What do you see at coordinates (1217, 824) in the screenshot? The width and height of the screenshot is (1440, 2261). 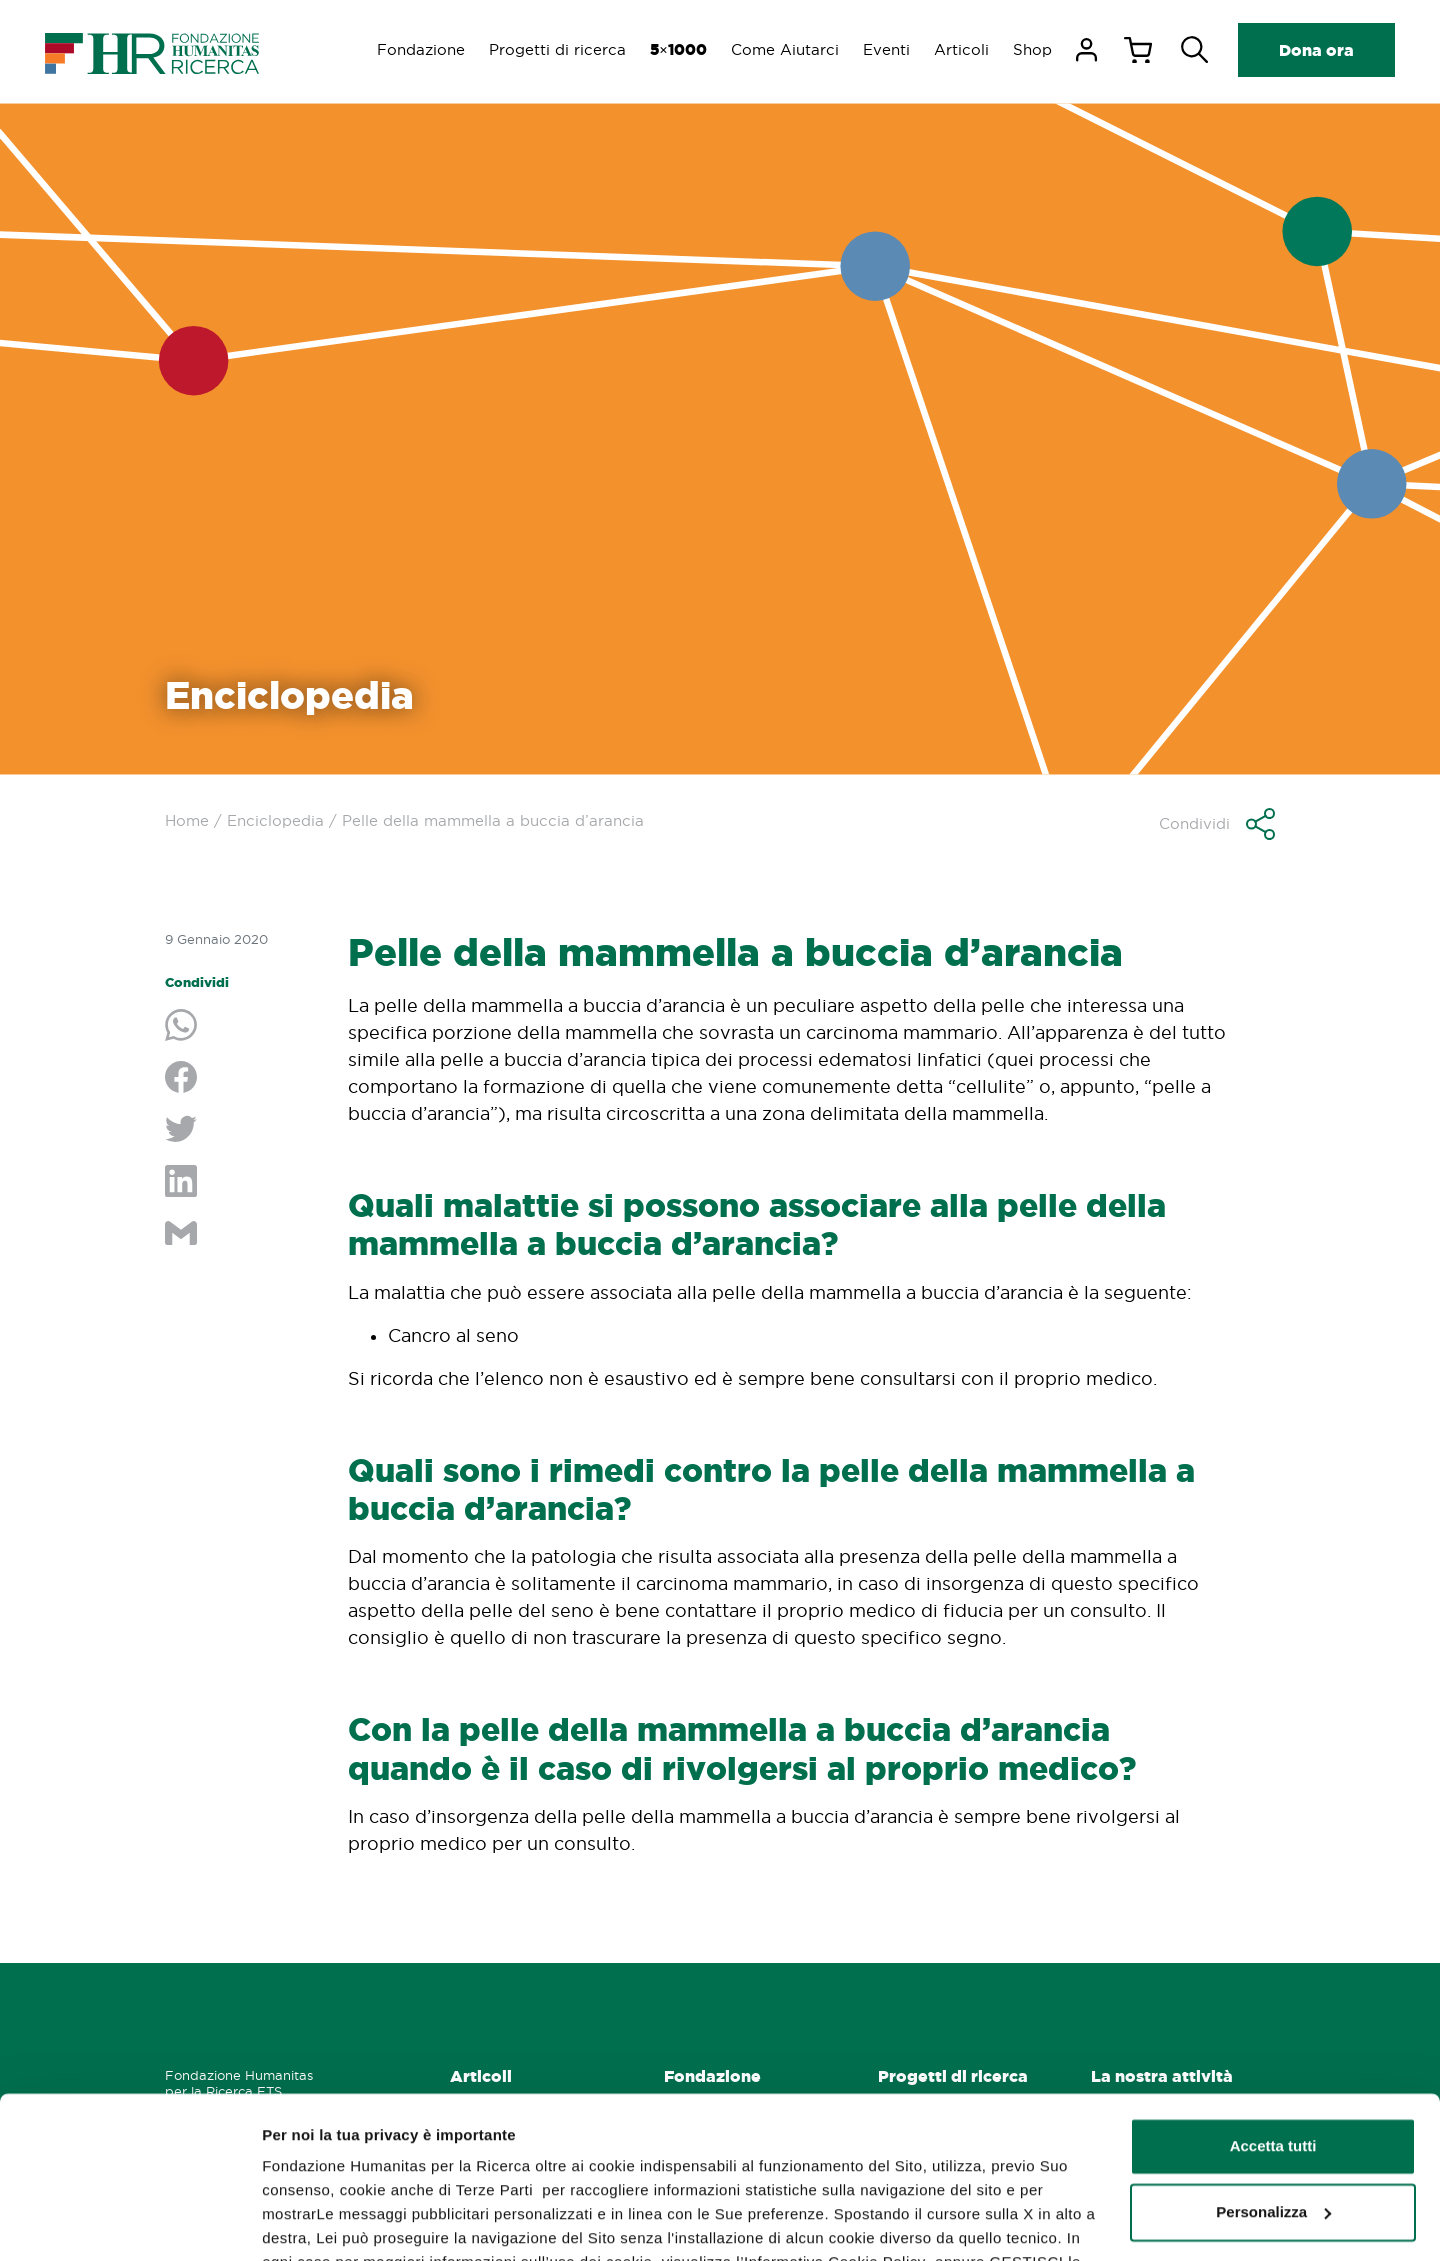 I see `[button]` at bounding box center [1217, 824].